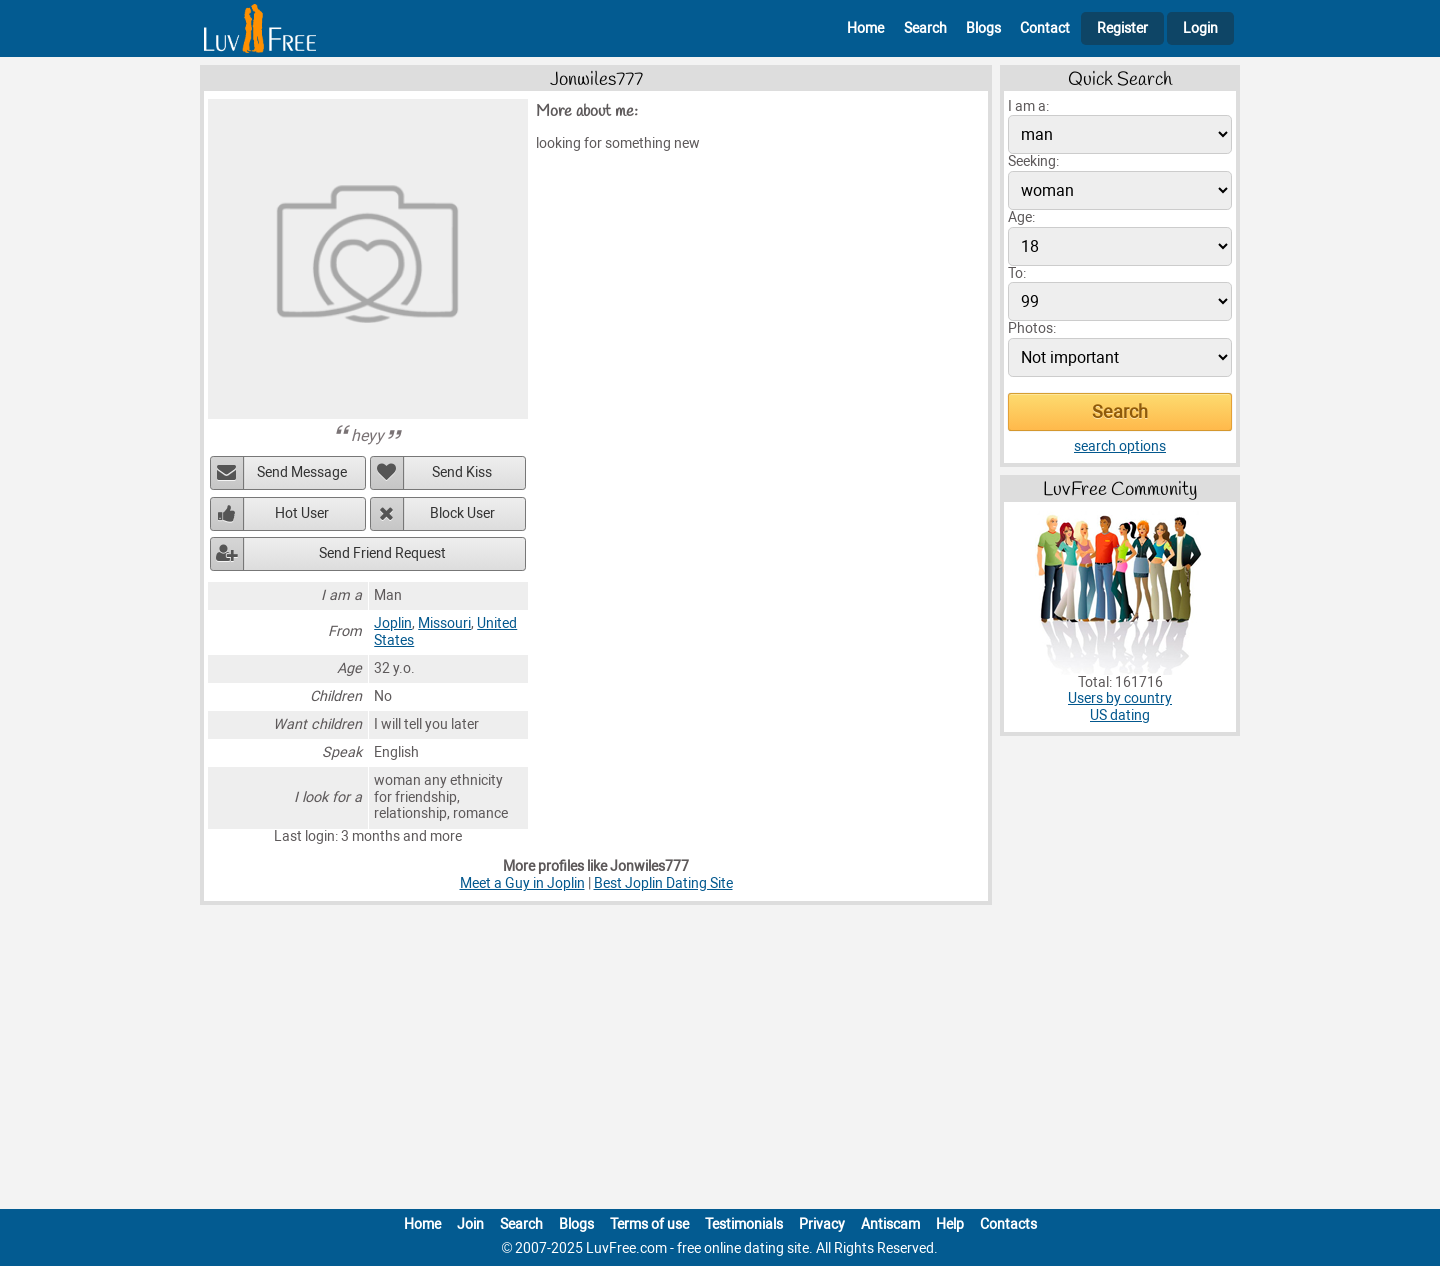 The width and height of the screenshot is (1440, 1266). I want to click on Hot User, so click(302, 513).